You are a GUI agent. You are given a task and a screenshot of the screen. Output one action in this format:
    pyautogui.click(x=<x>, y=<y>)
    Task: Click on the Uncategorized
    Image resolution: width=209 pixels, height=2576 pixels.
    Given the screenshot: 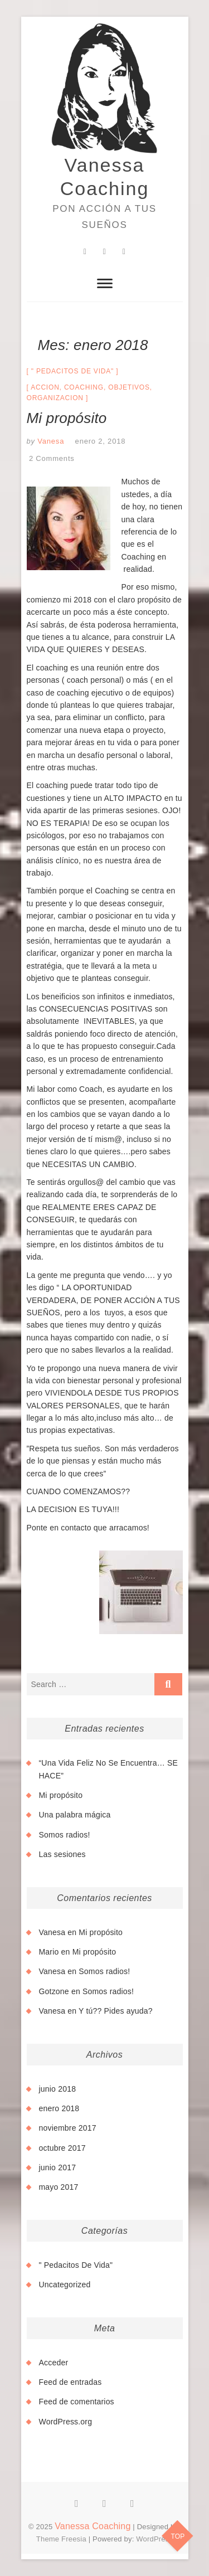 What is the action you would take?
    pyautogui.click(x=65, y=2284)
    